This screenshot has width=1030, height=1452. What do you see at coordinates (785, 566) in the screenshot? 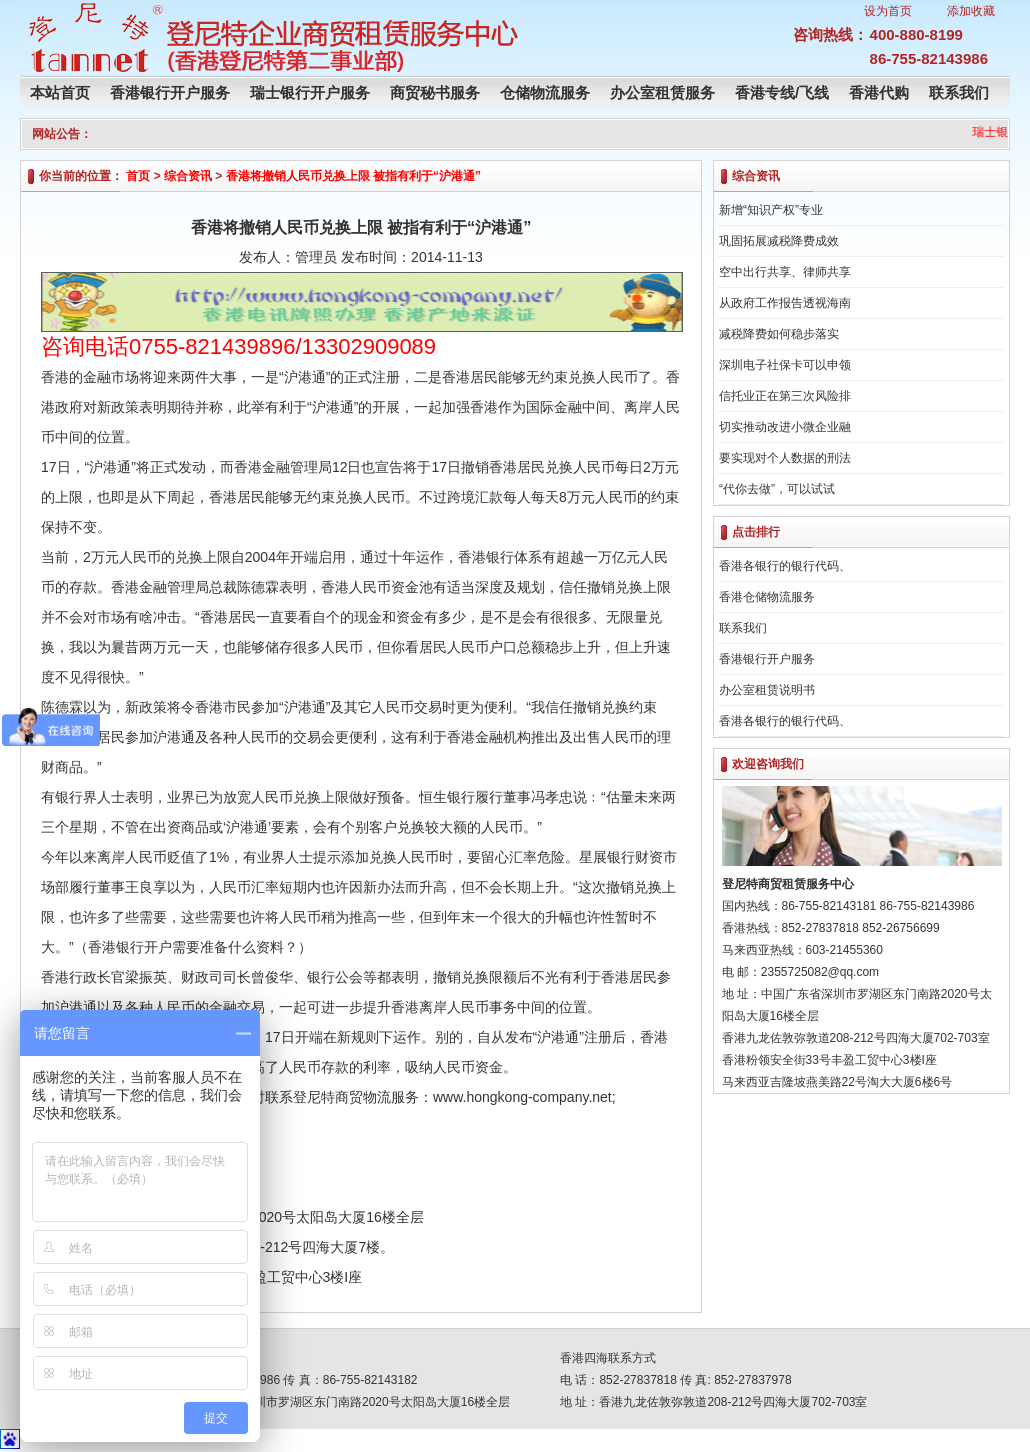
I see `香港各银行的银行代码、` at bounding box center [785, 566].